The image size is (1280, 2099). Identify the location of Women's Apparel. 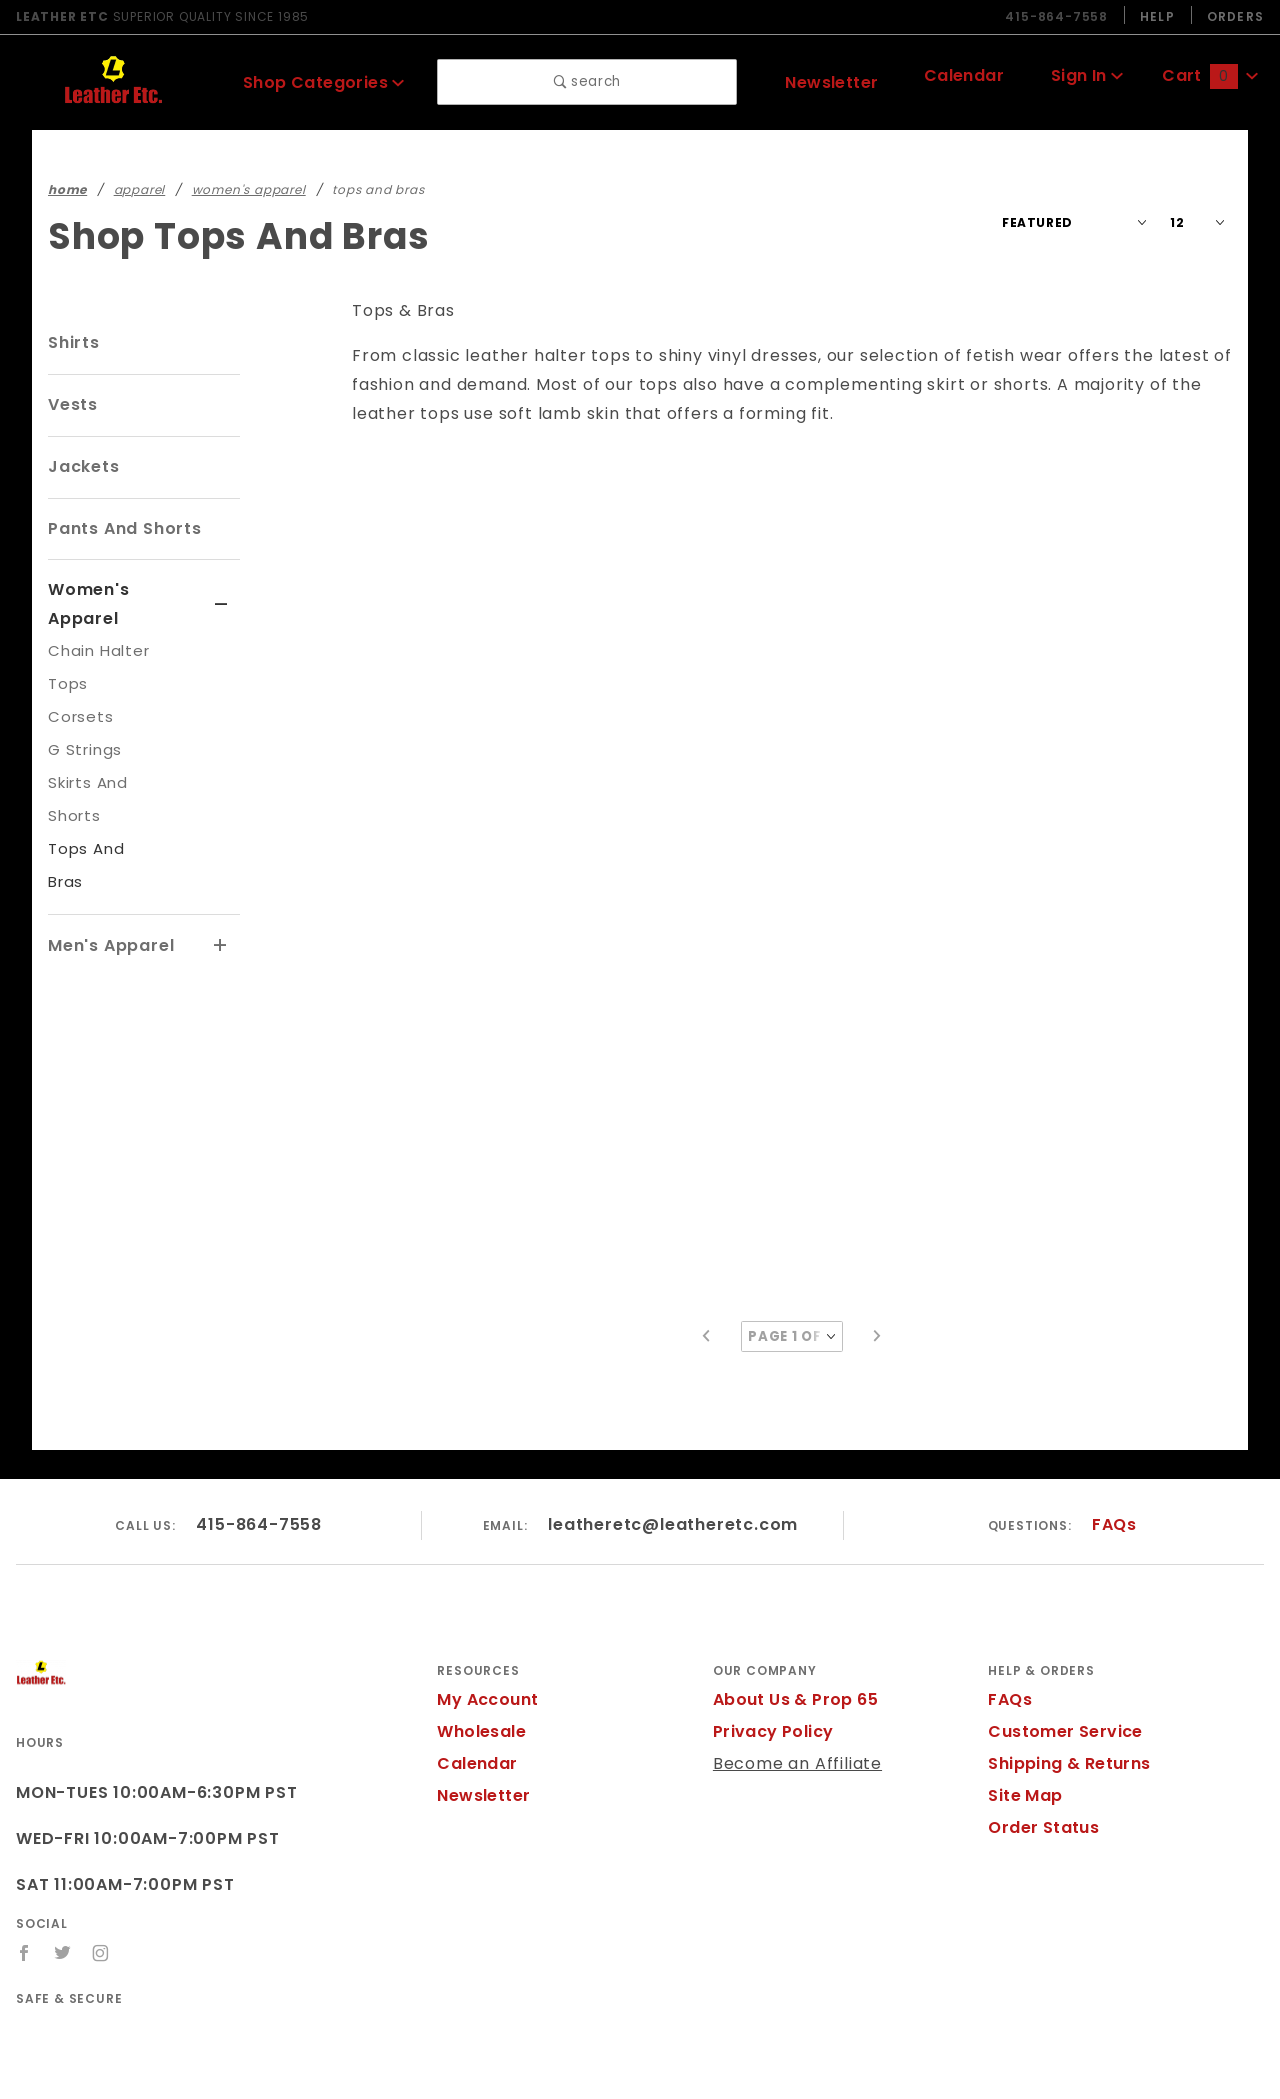
(121, 589).